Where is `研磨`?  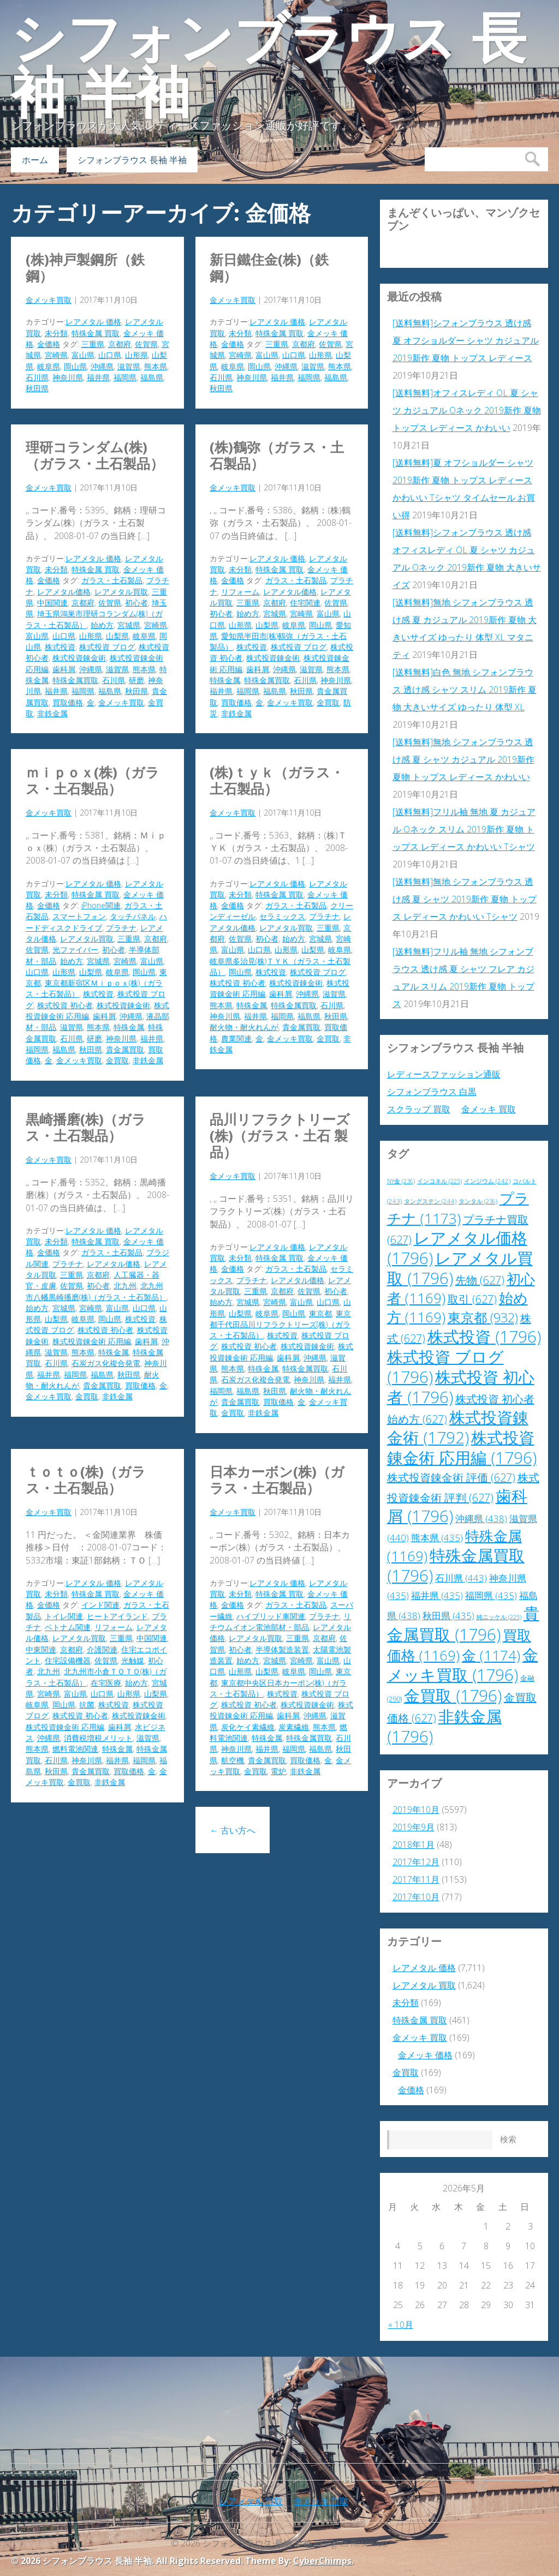 研磨 is located at coordinates (136, 680).